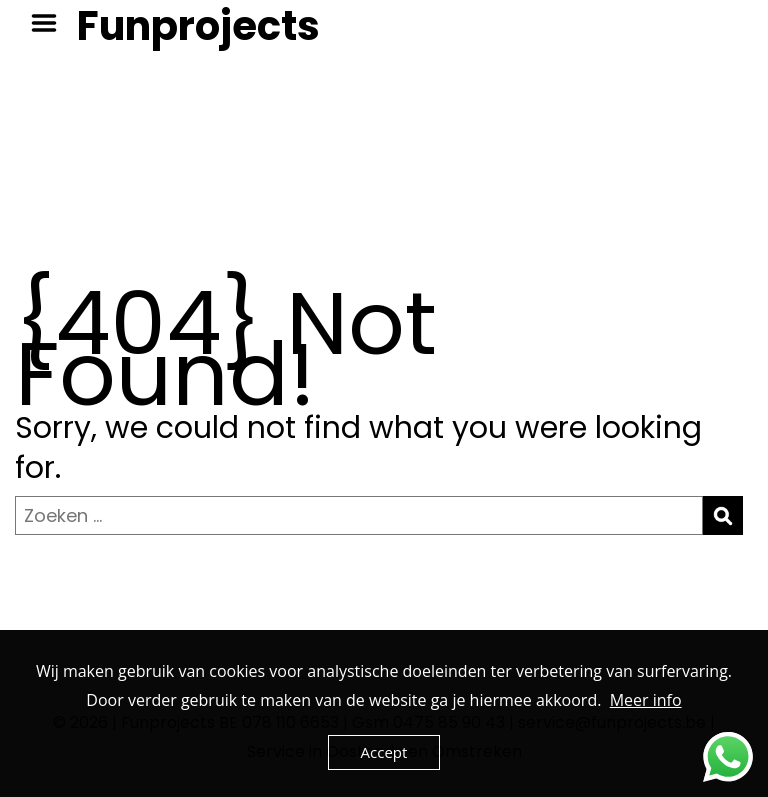  I want to click on Funprojects, so click(198, 26).